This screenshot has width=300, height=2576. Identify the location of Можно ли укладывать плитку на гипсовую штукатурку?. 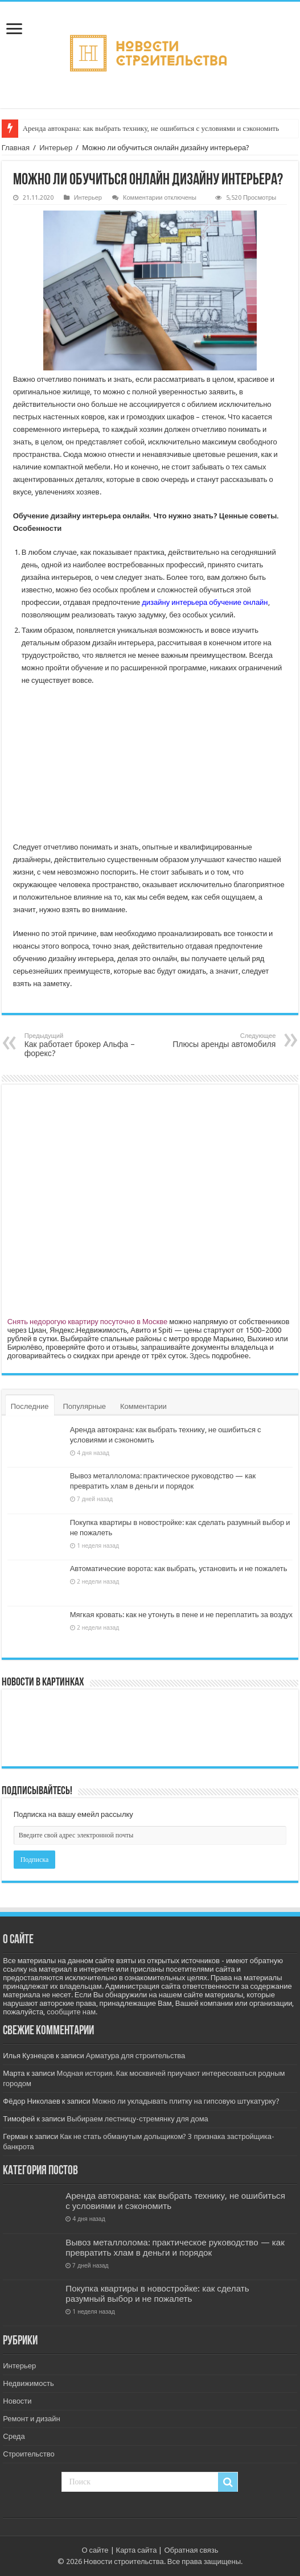
(186, 2101).